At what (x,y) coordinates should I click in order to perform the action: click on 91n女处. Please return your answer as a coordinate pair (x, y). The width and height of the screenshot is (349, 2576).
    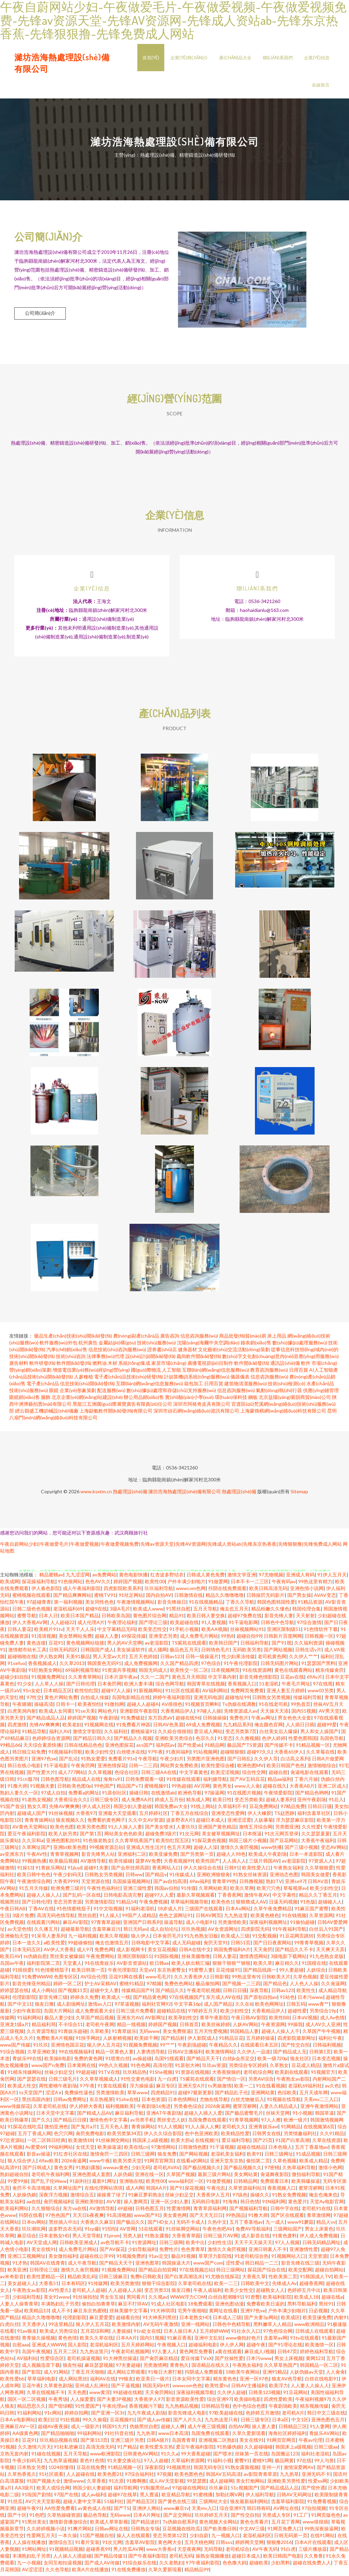
    Looking at the image, I should click on (32, 1693).